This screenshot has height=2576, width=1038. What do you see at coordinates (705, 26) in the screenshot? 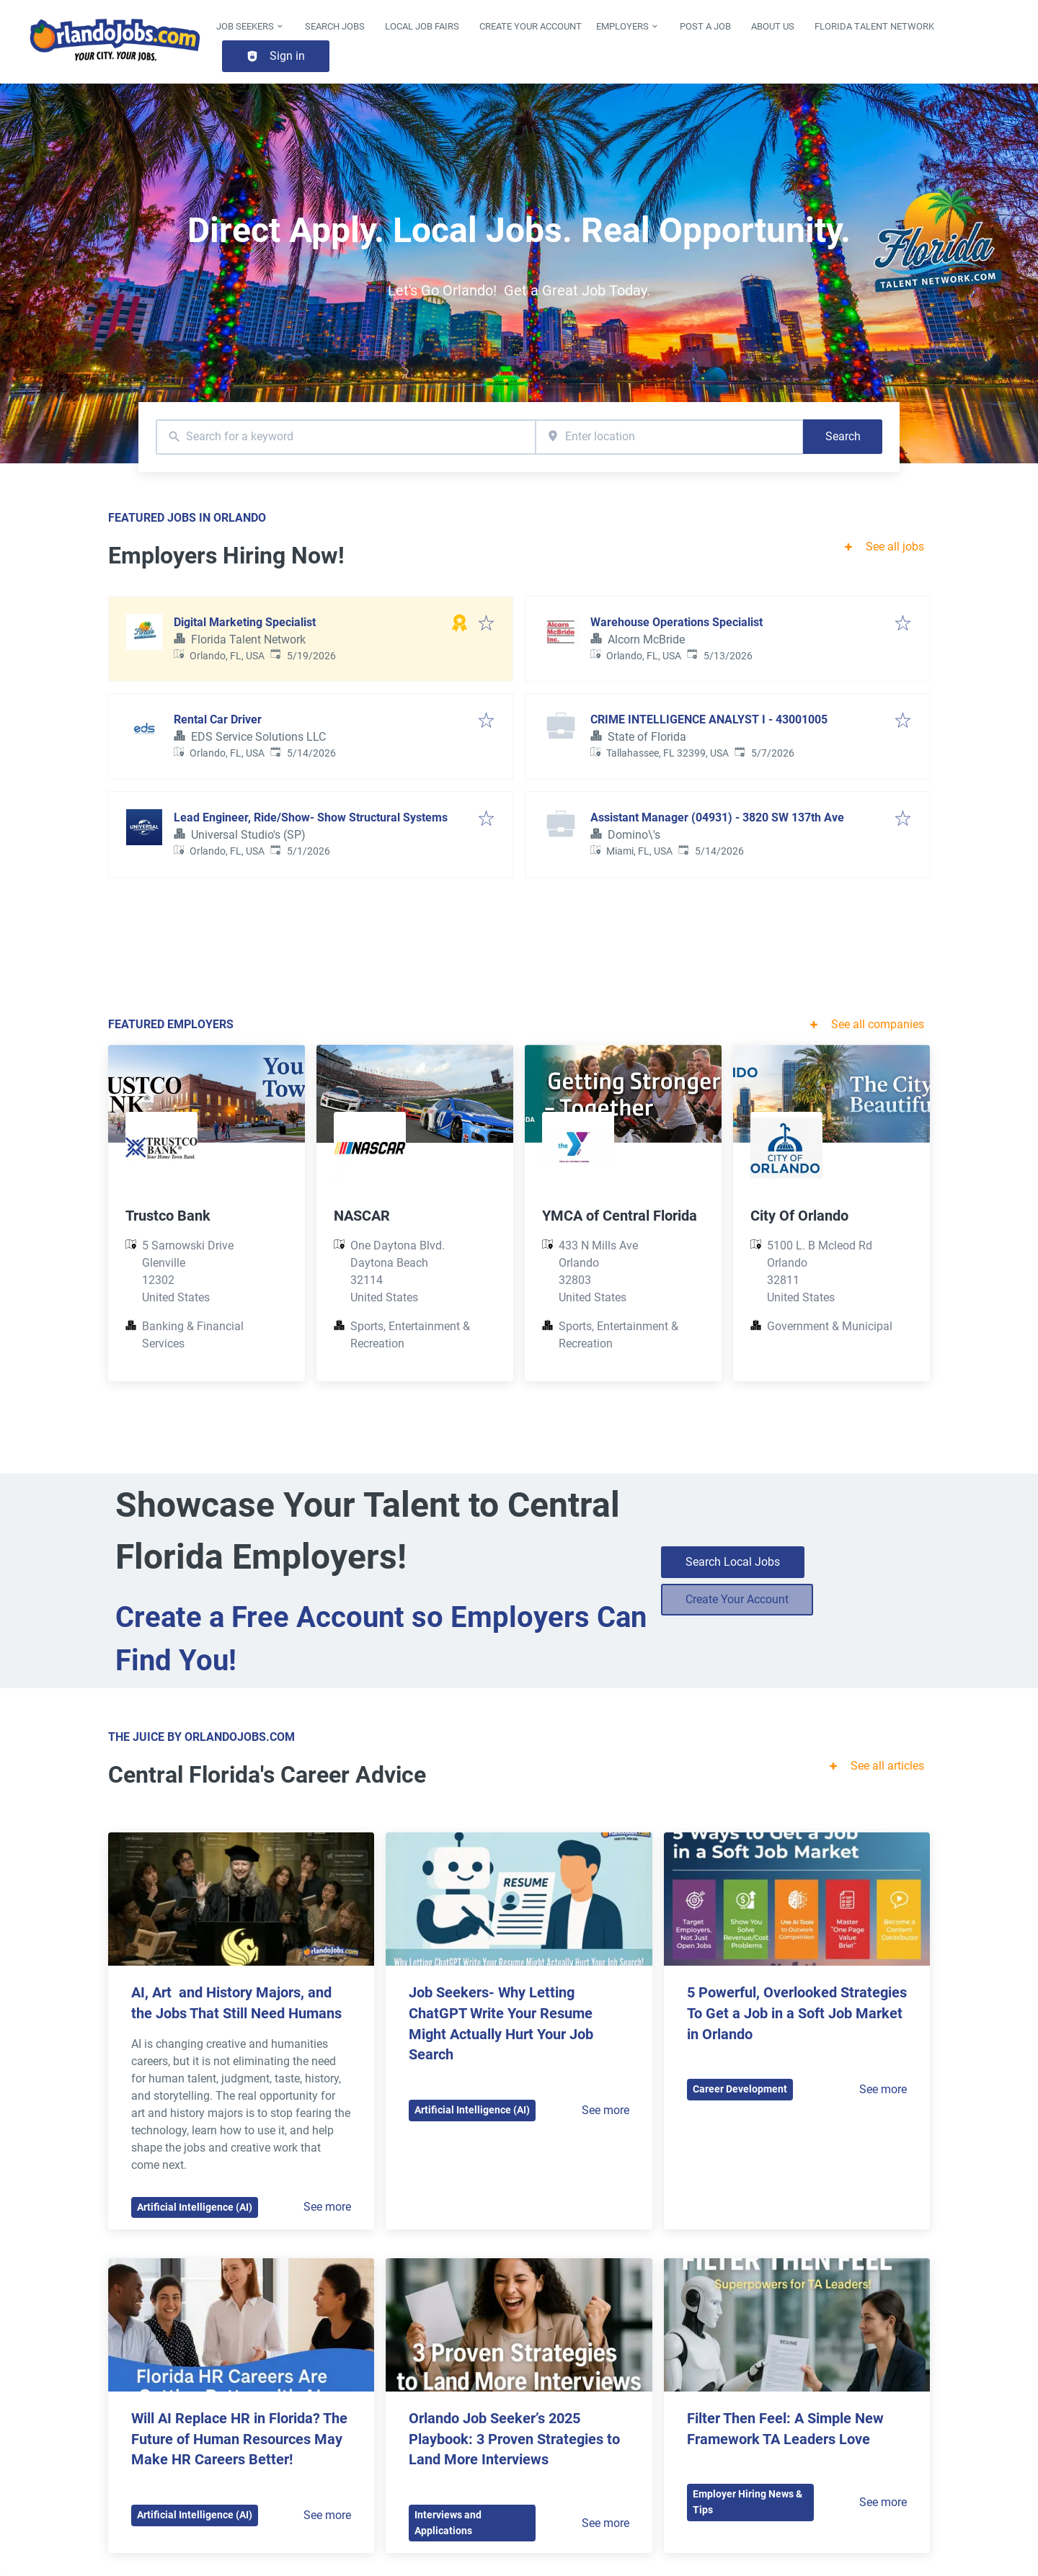
I see `Post a Job` at bounding box center [705, 26].